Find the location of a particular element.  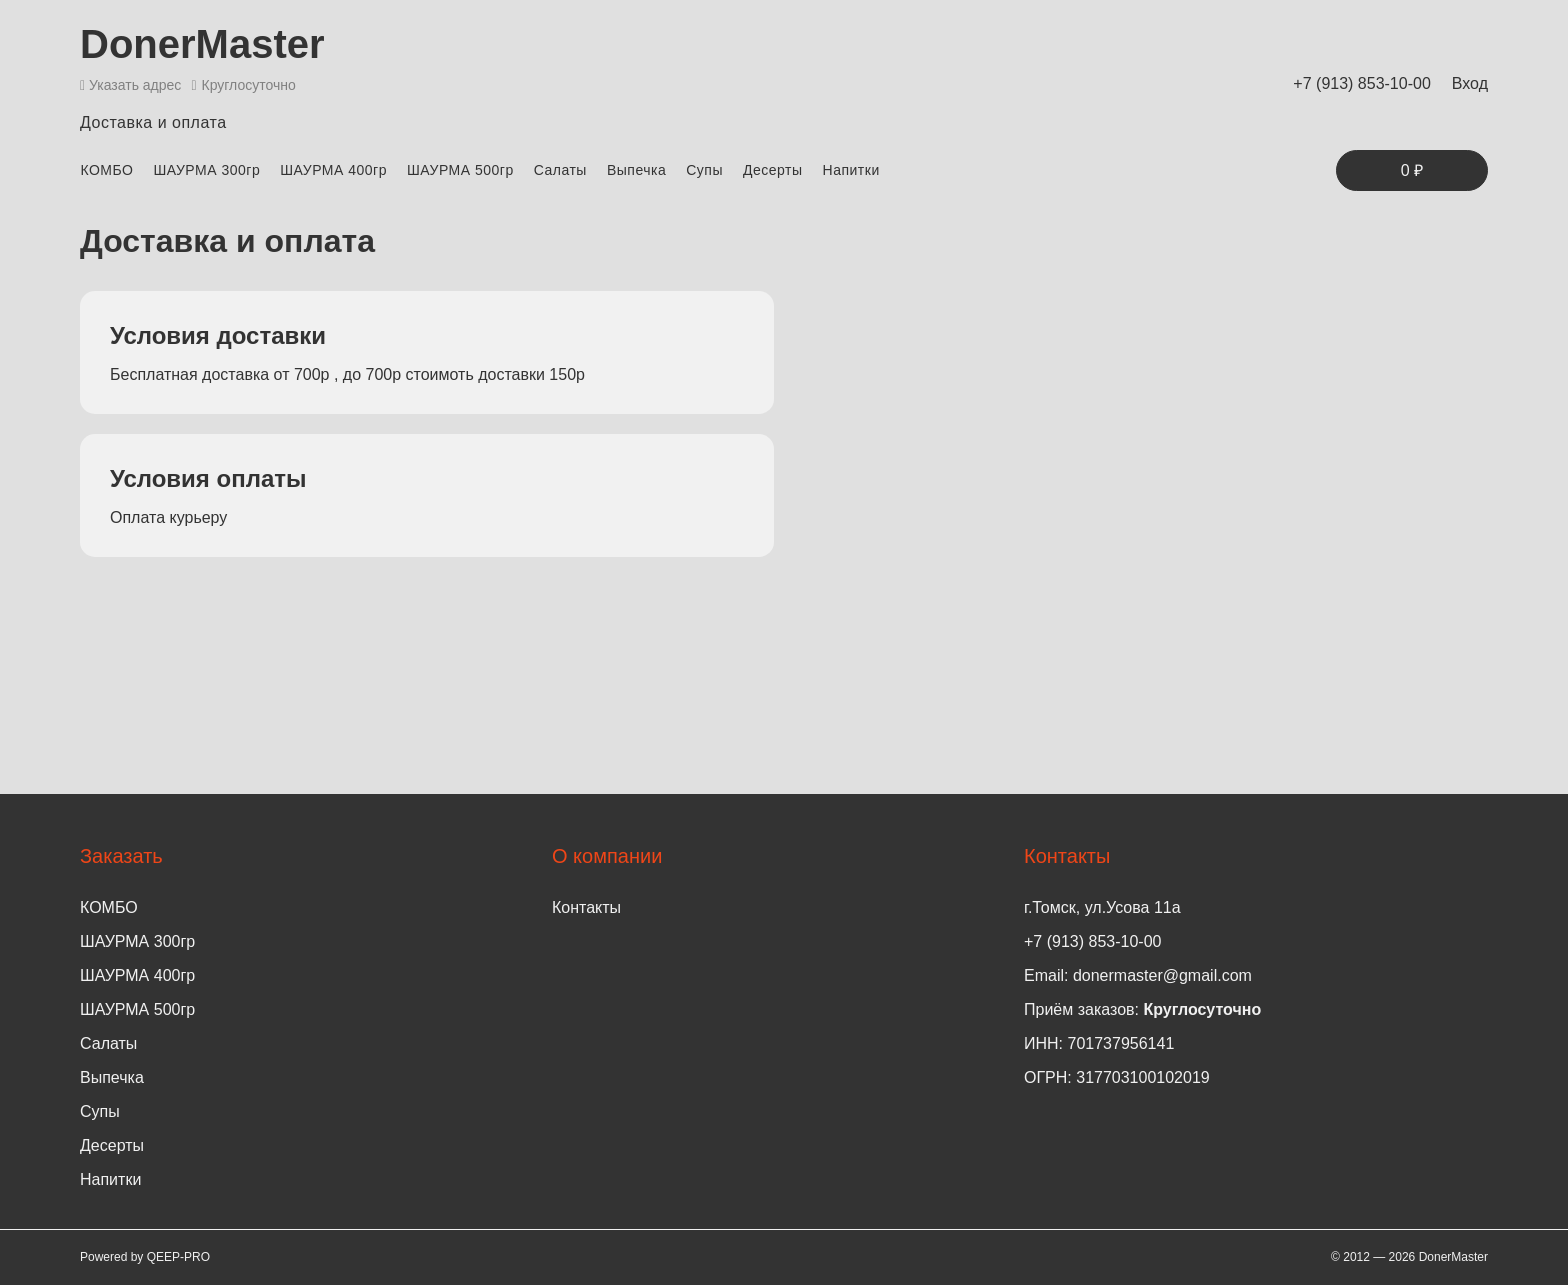

Powered by QEEP-PRO is located at coordinates (145, 1257).